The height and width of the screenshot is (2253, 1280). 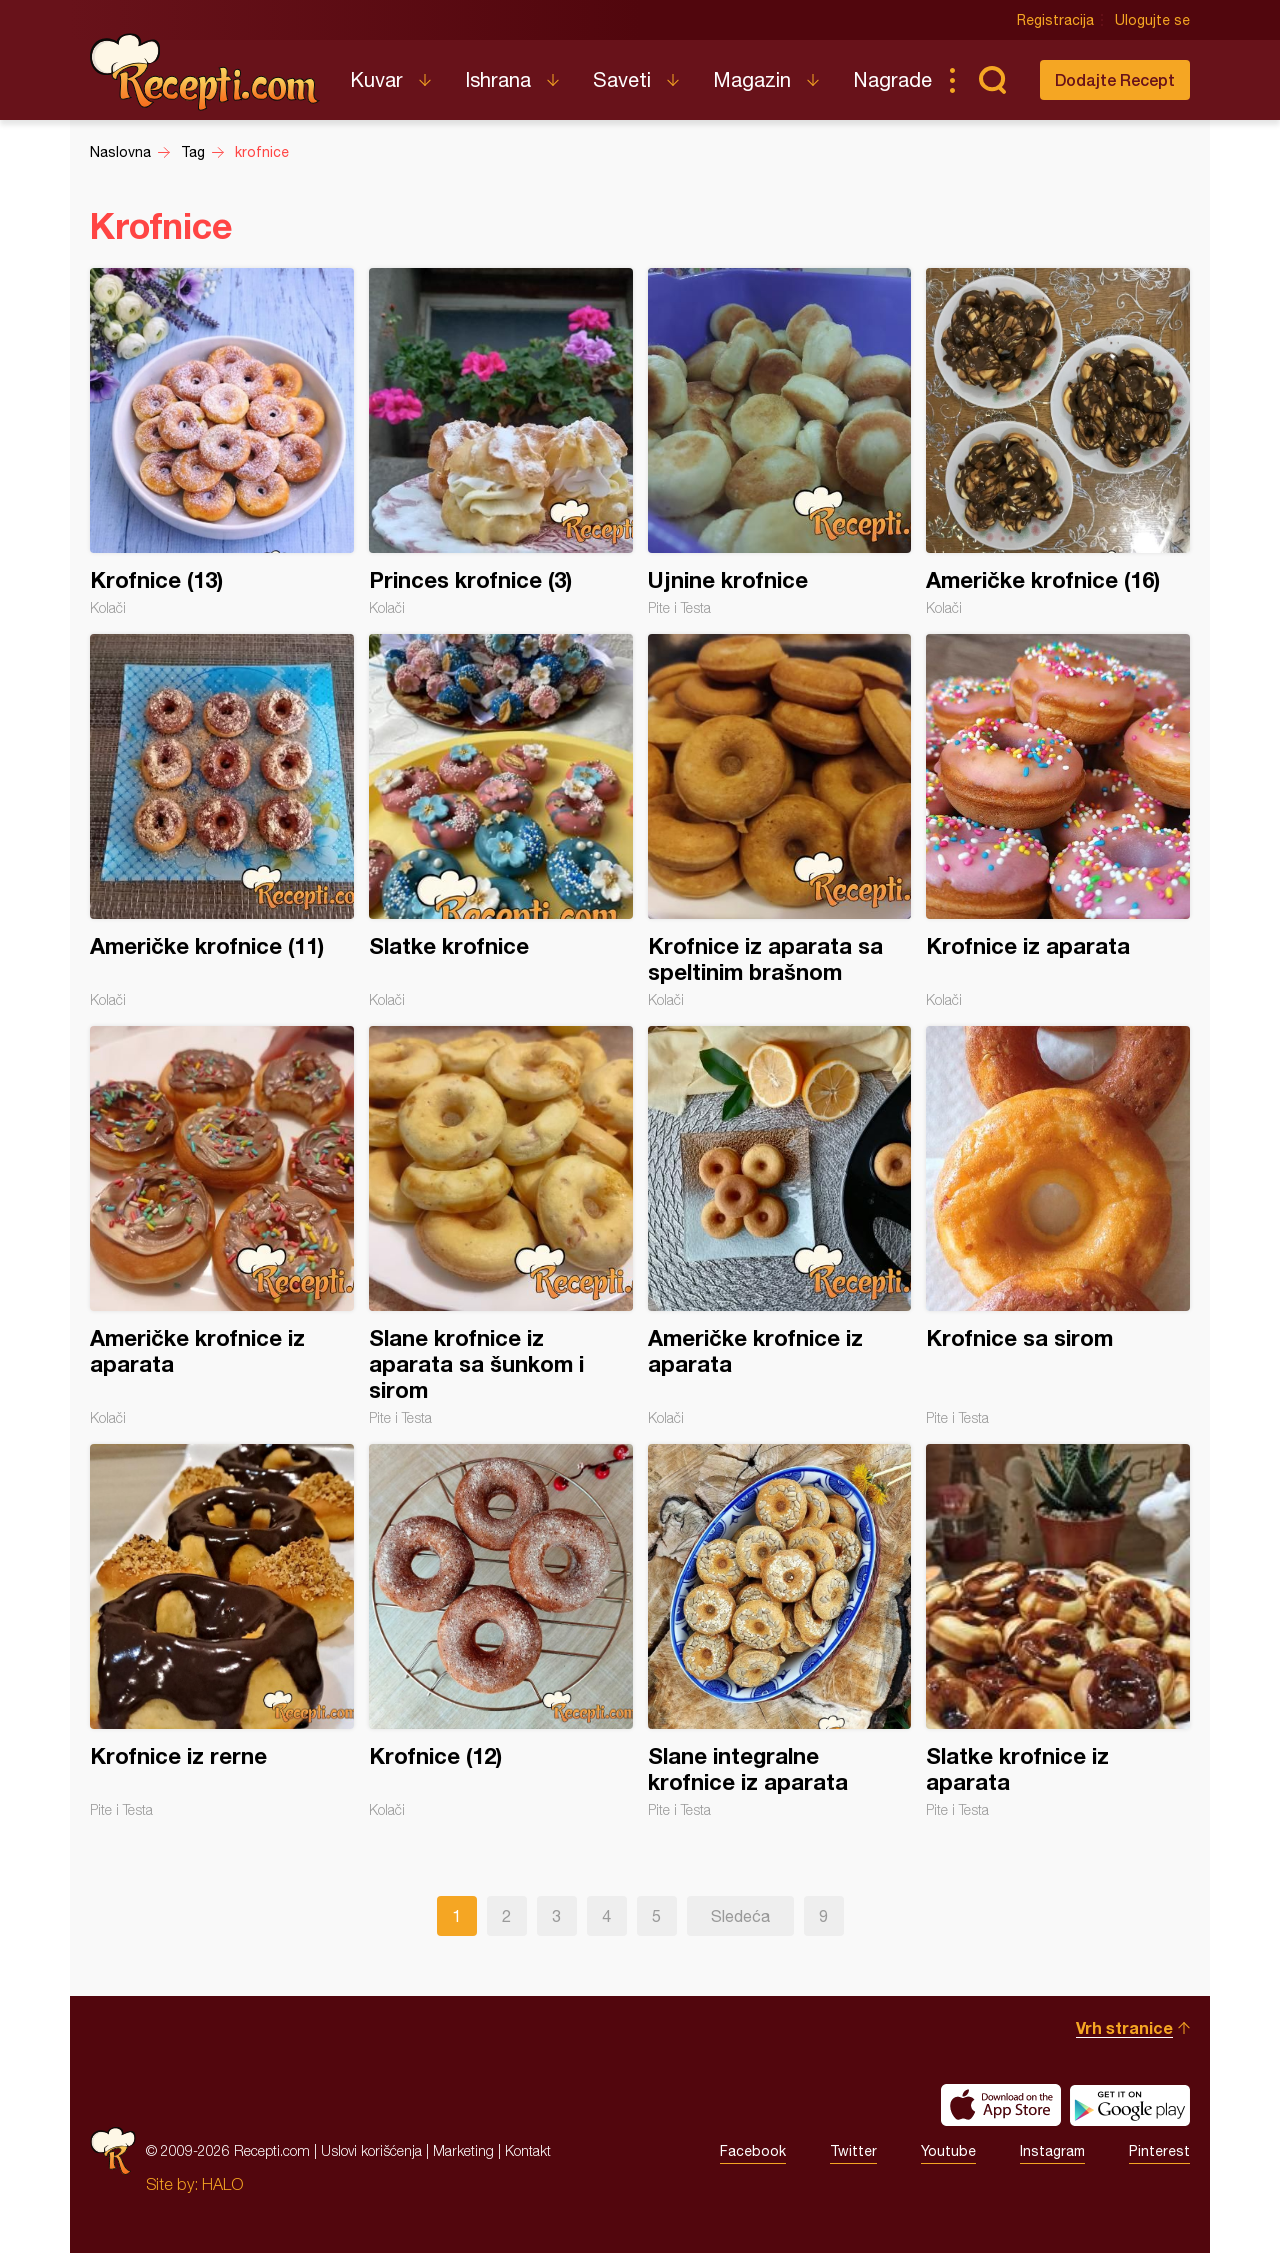 I want to click on Recepti.com, so click(x=205, y=72).